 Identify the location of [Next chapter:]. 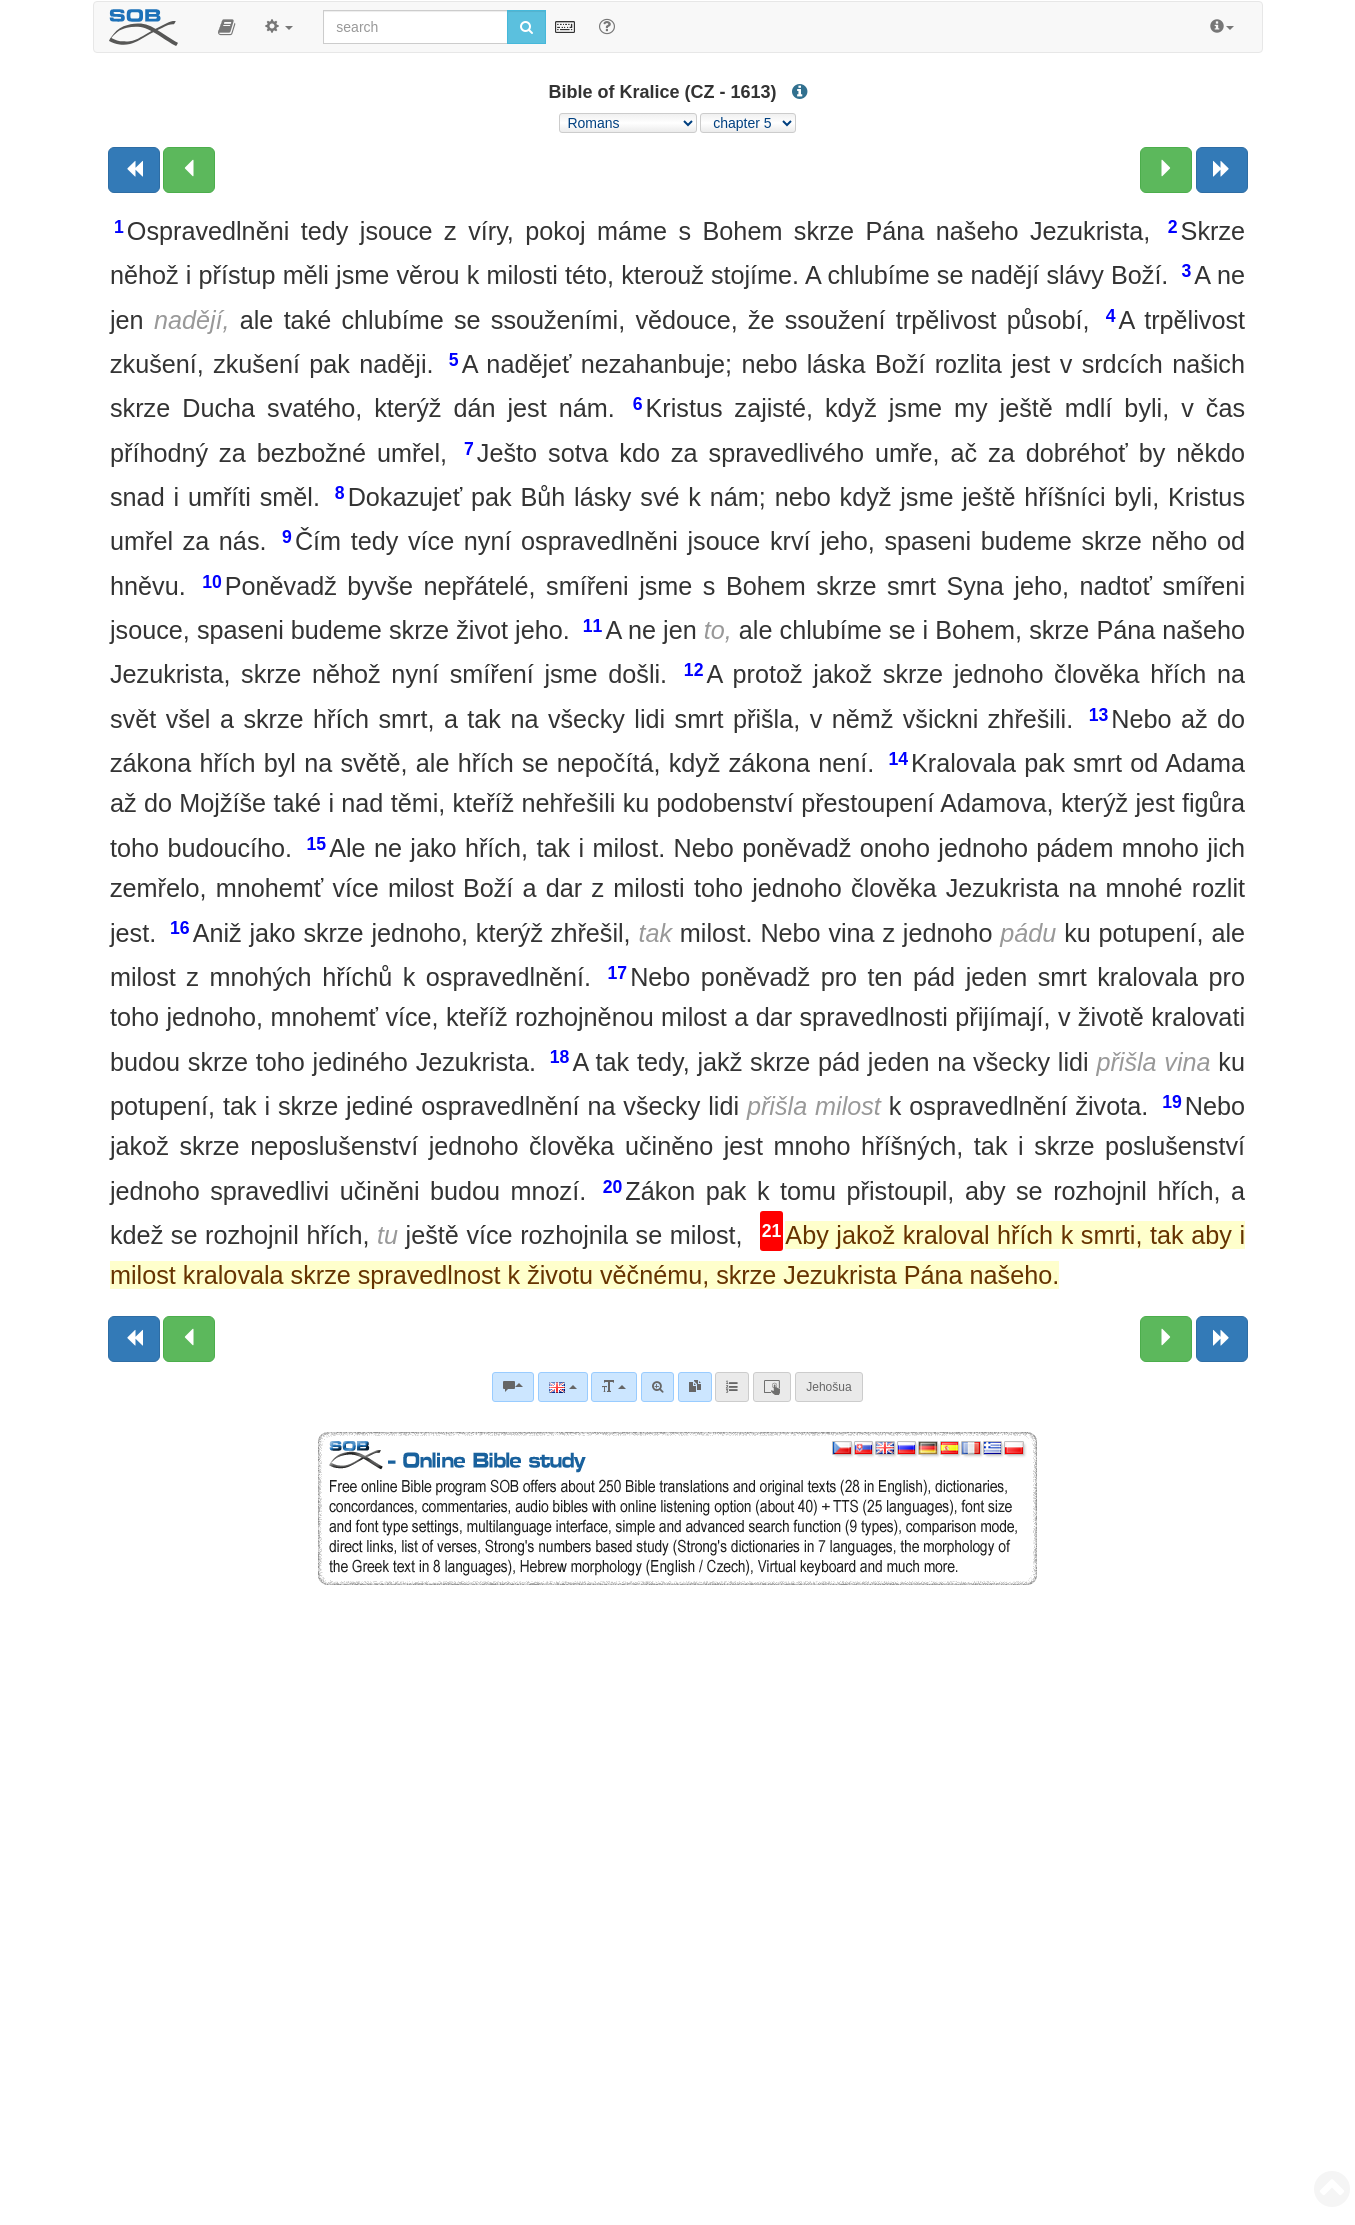
(1166, 170).